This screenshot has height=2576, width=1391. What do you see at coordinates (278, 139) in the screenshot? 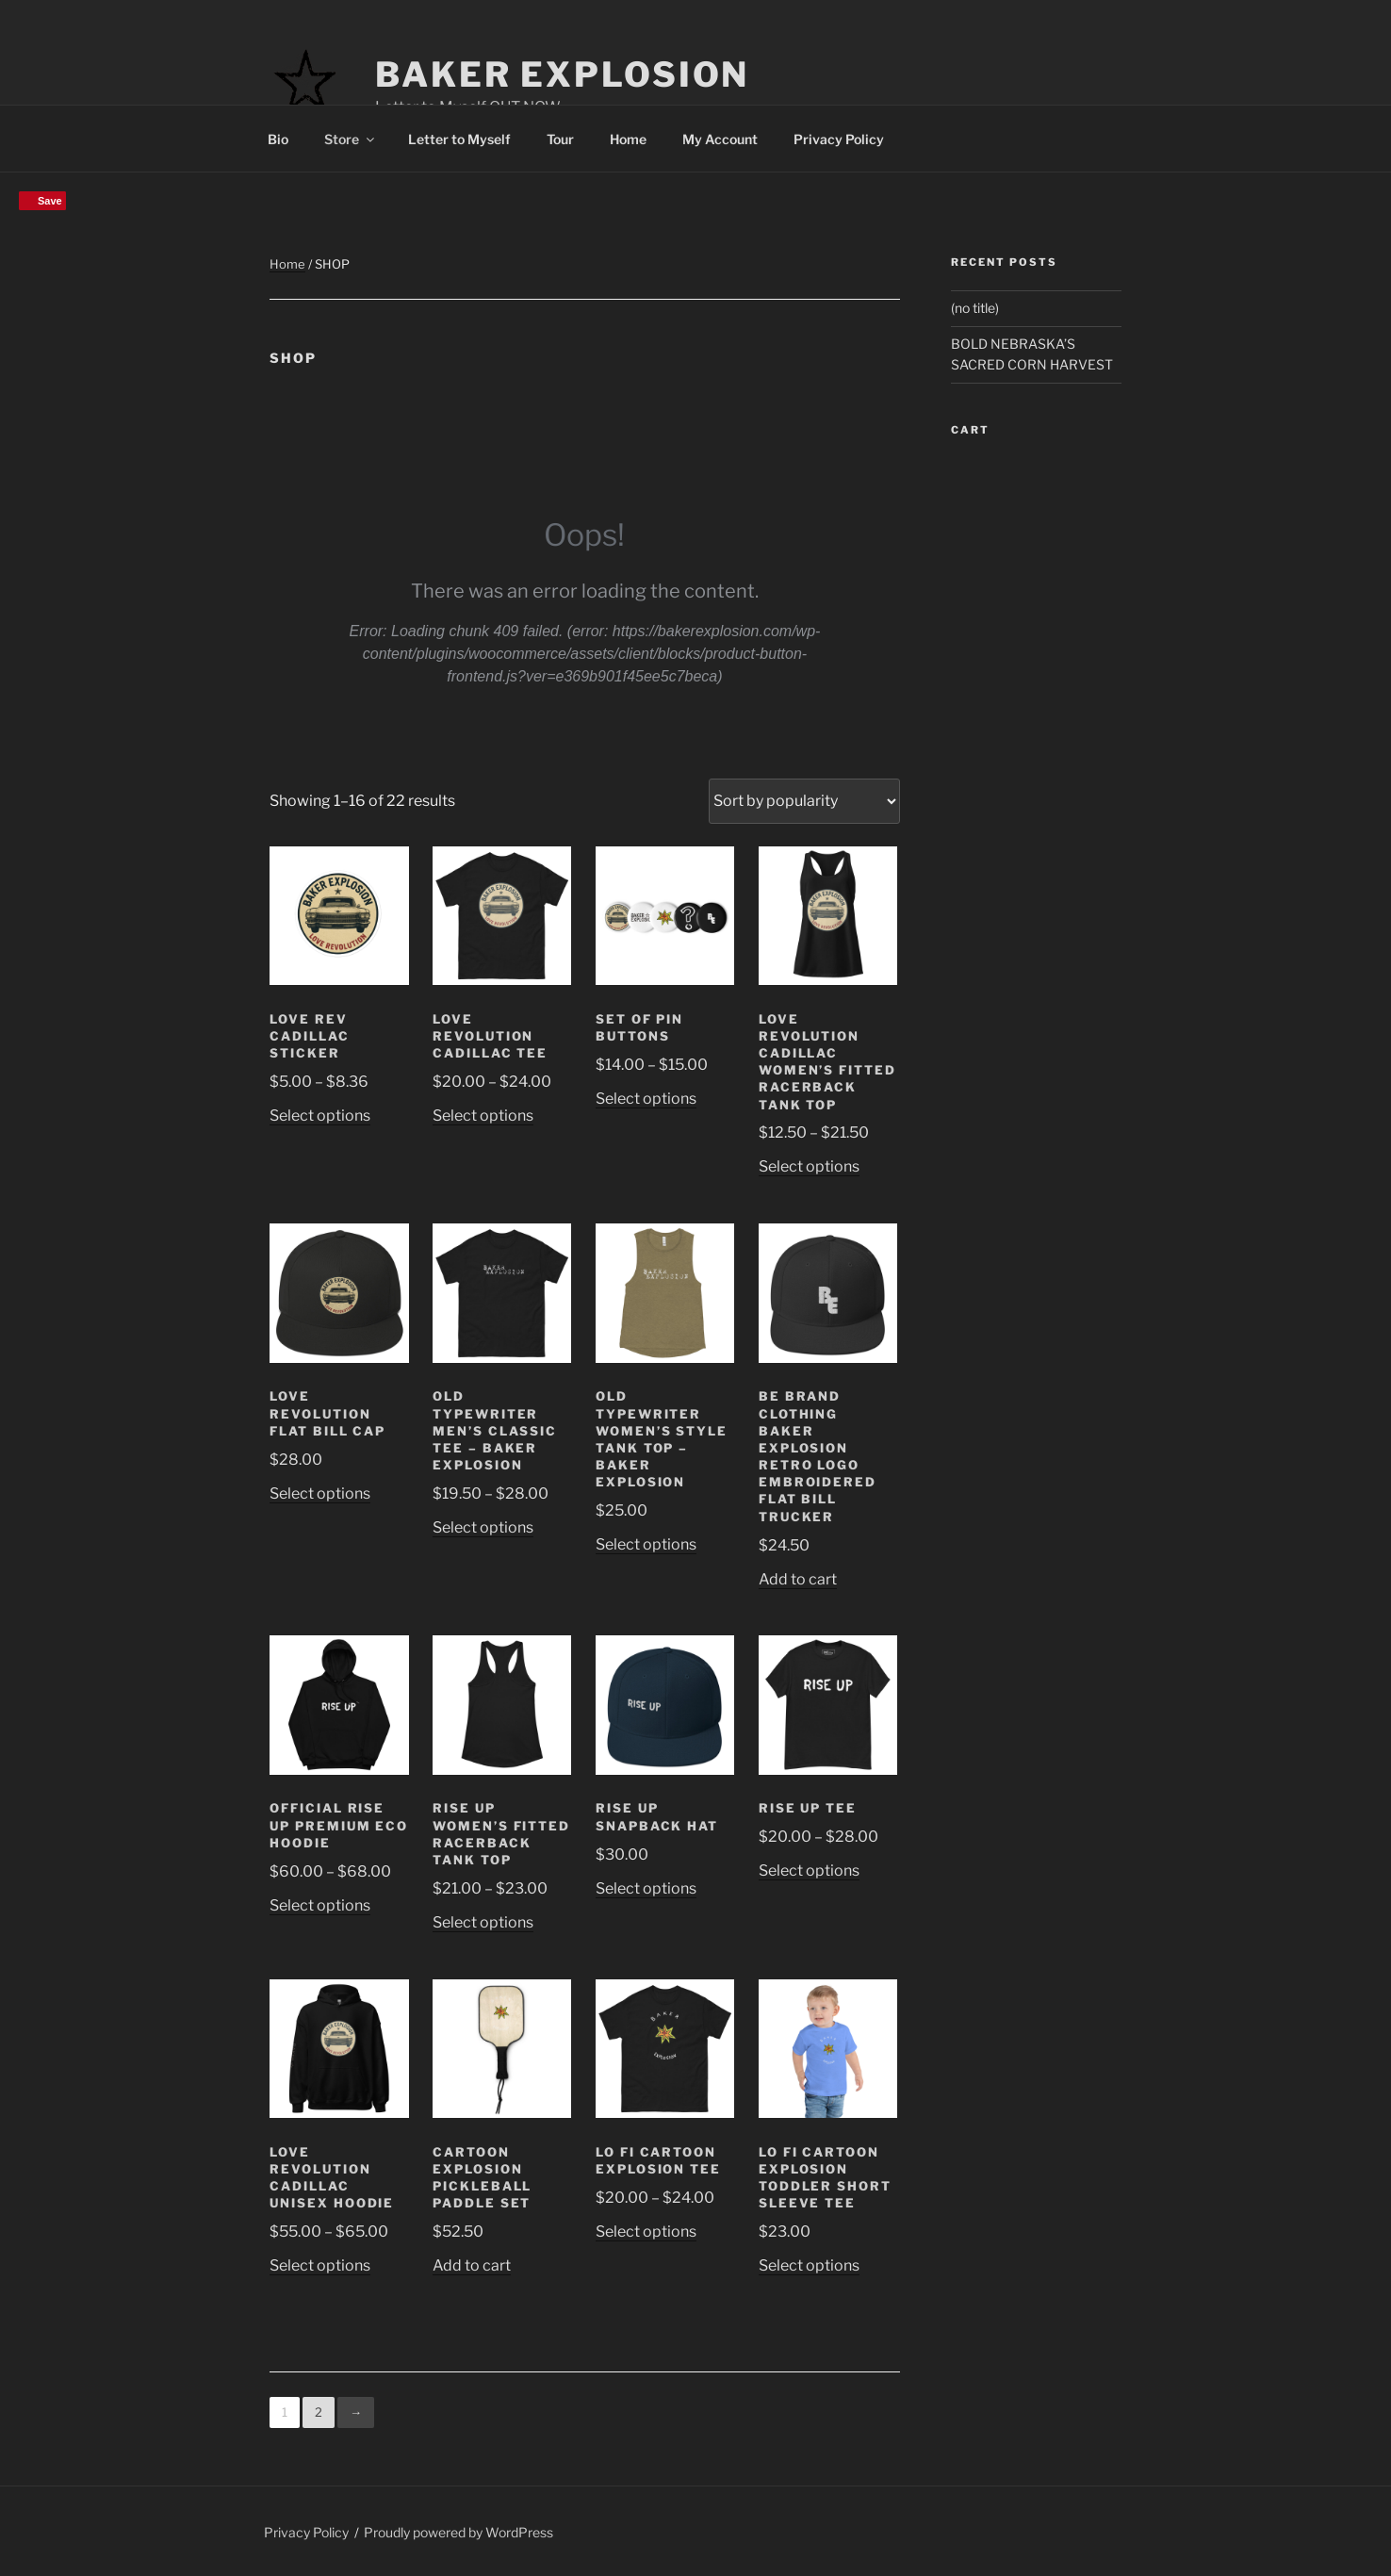
I see `Bio` at bounding box center [278, 139].